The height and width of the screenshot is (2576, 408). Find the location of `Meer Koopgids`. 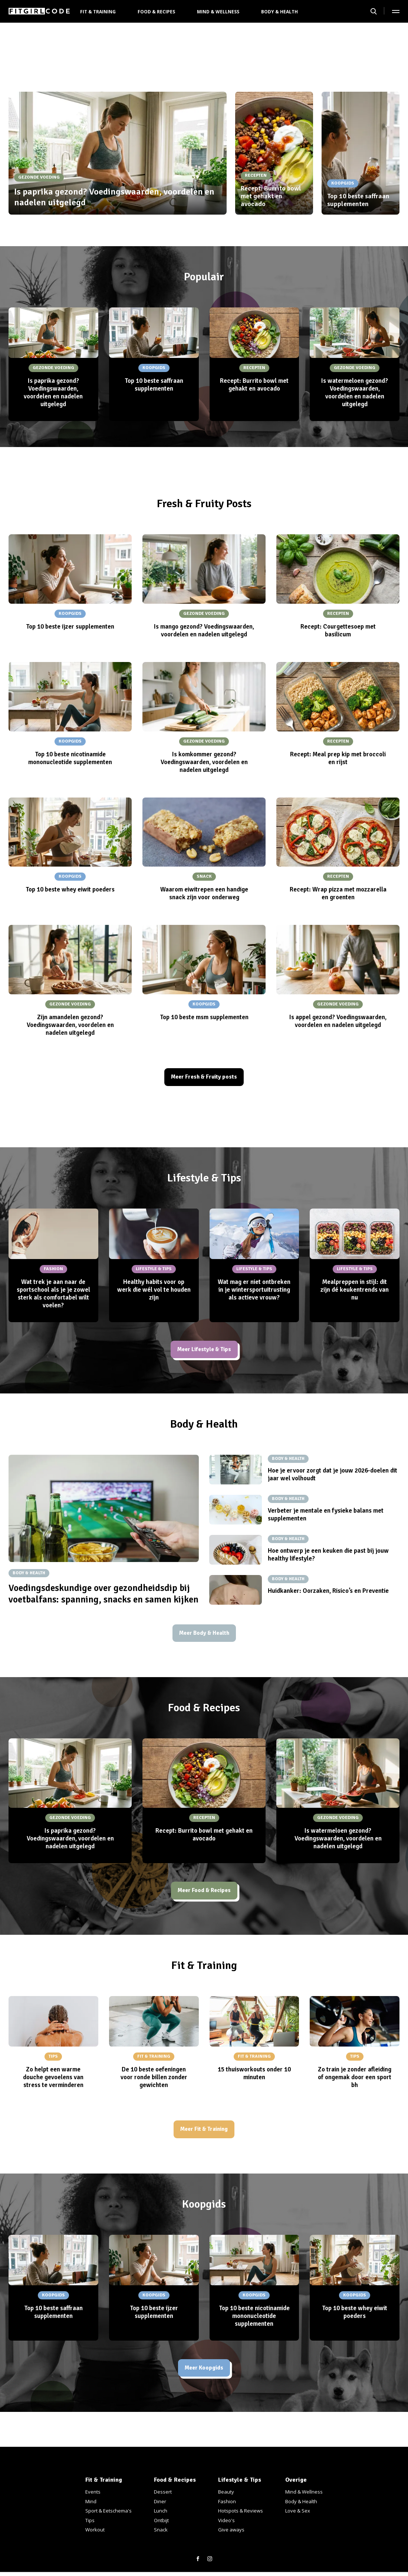

Meer Koopgids is located at coordinates (204, 2379).